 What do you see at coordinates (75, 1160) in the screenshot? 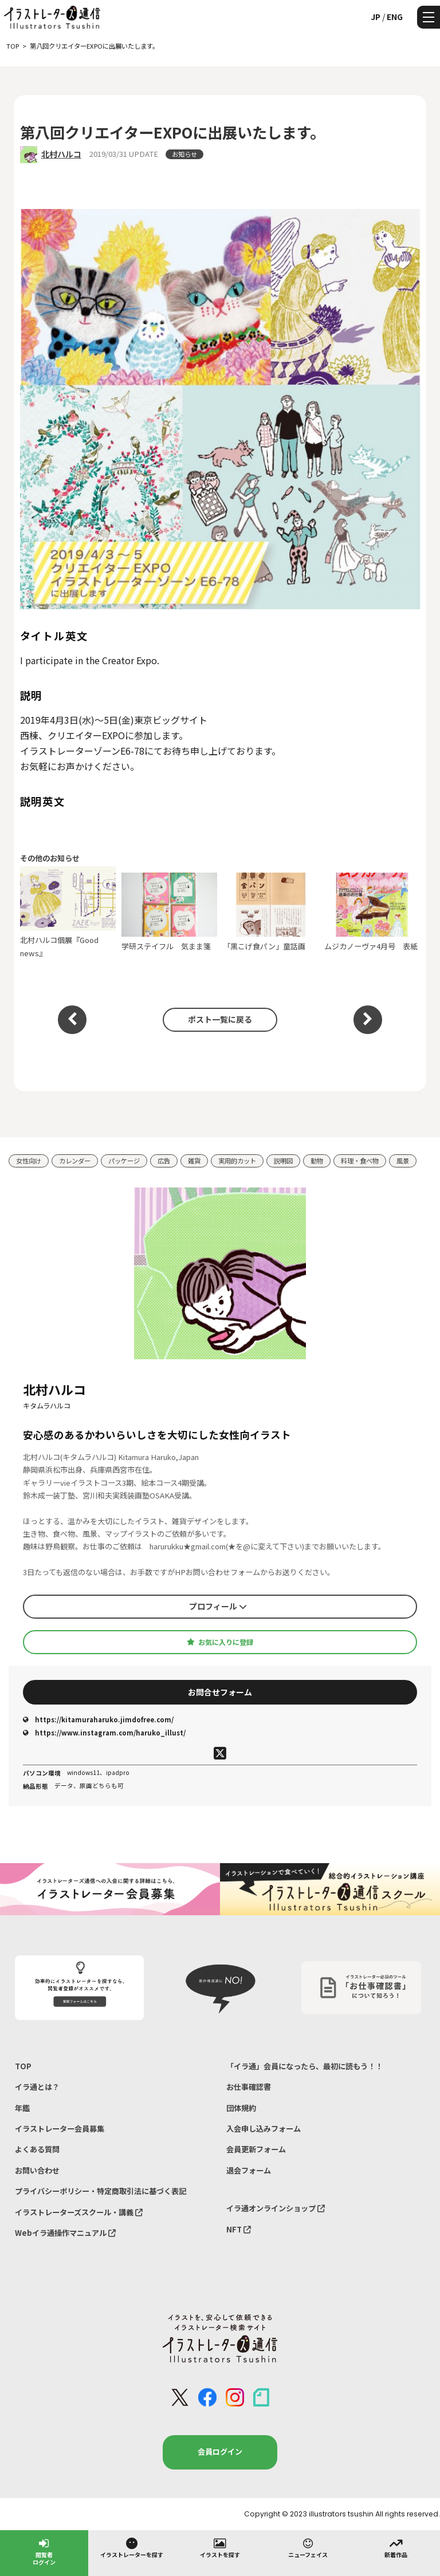
I see `カレンダー` at bounding box center [75, 1160].